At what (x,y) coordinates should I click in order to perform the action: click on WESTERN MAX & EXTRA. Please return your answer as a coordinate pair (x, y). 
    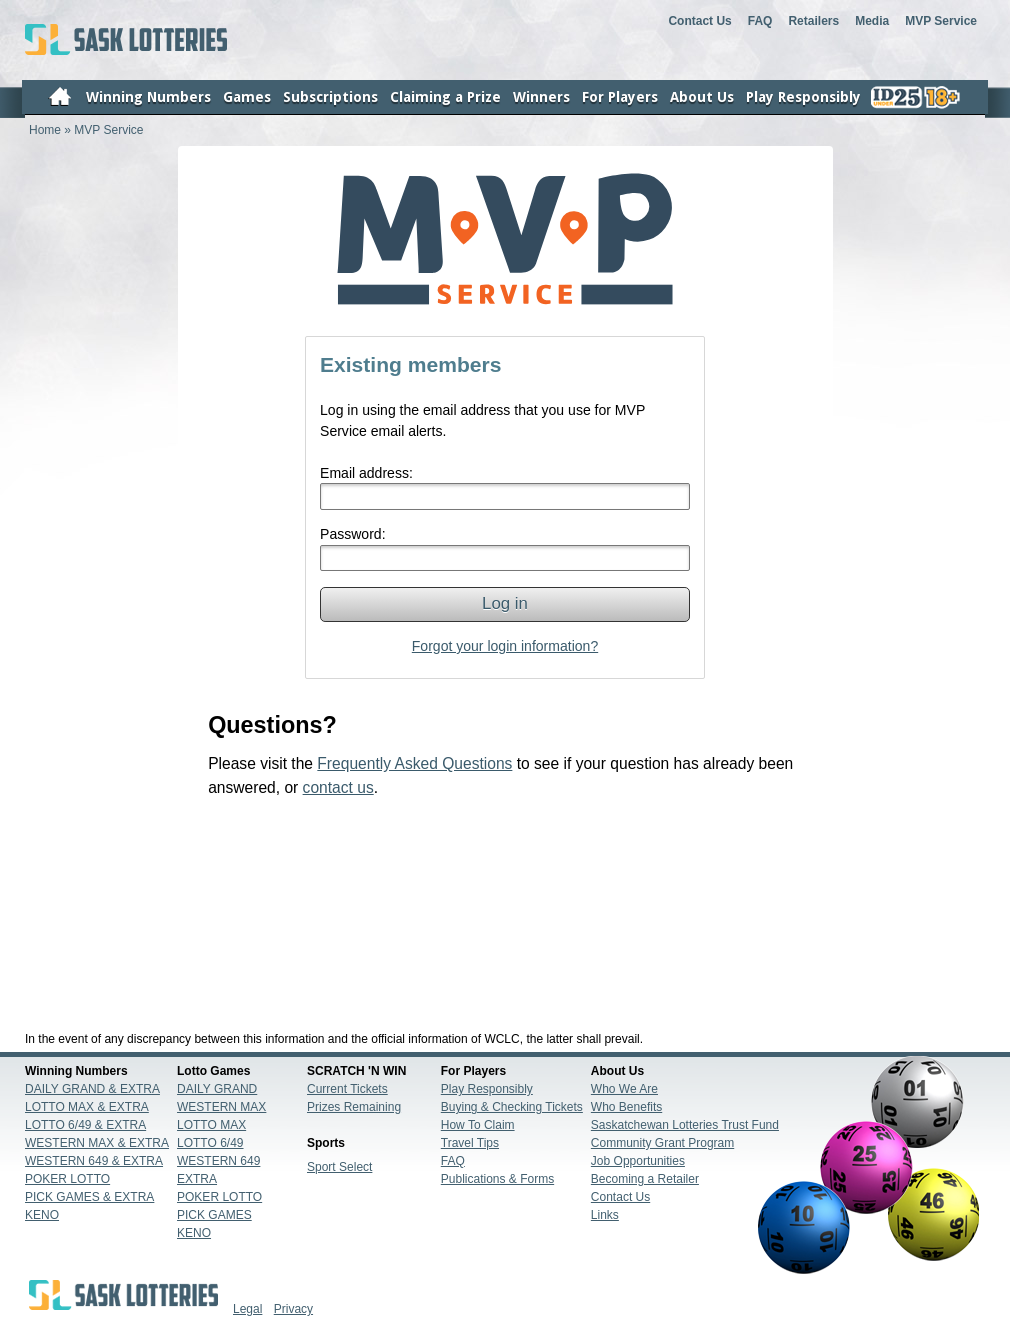
    Looking at the image, I should click on (97, 1143).